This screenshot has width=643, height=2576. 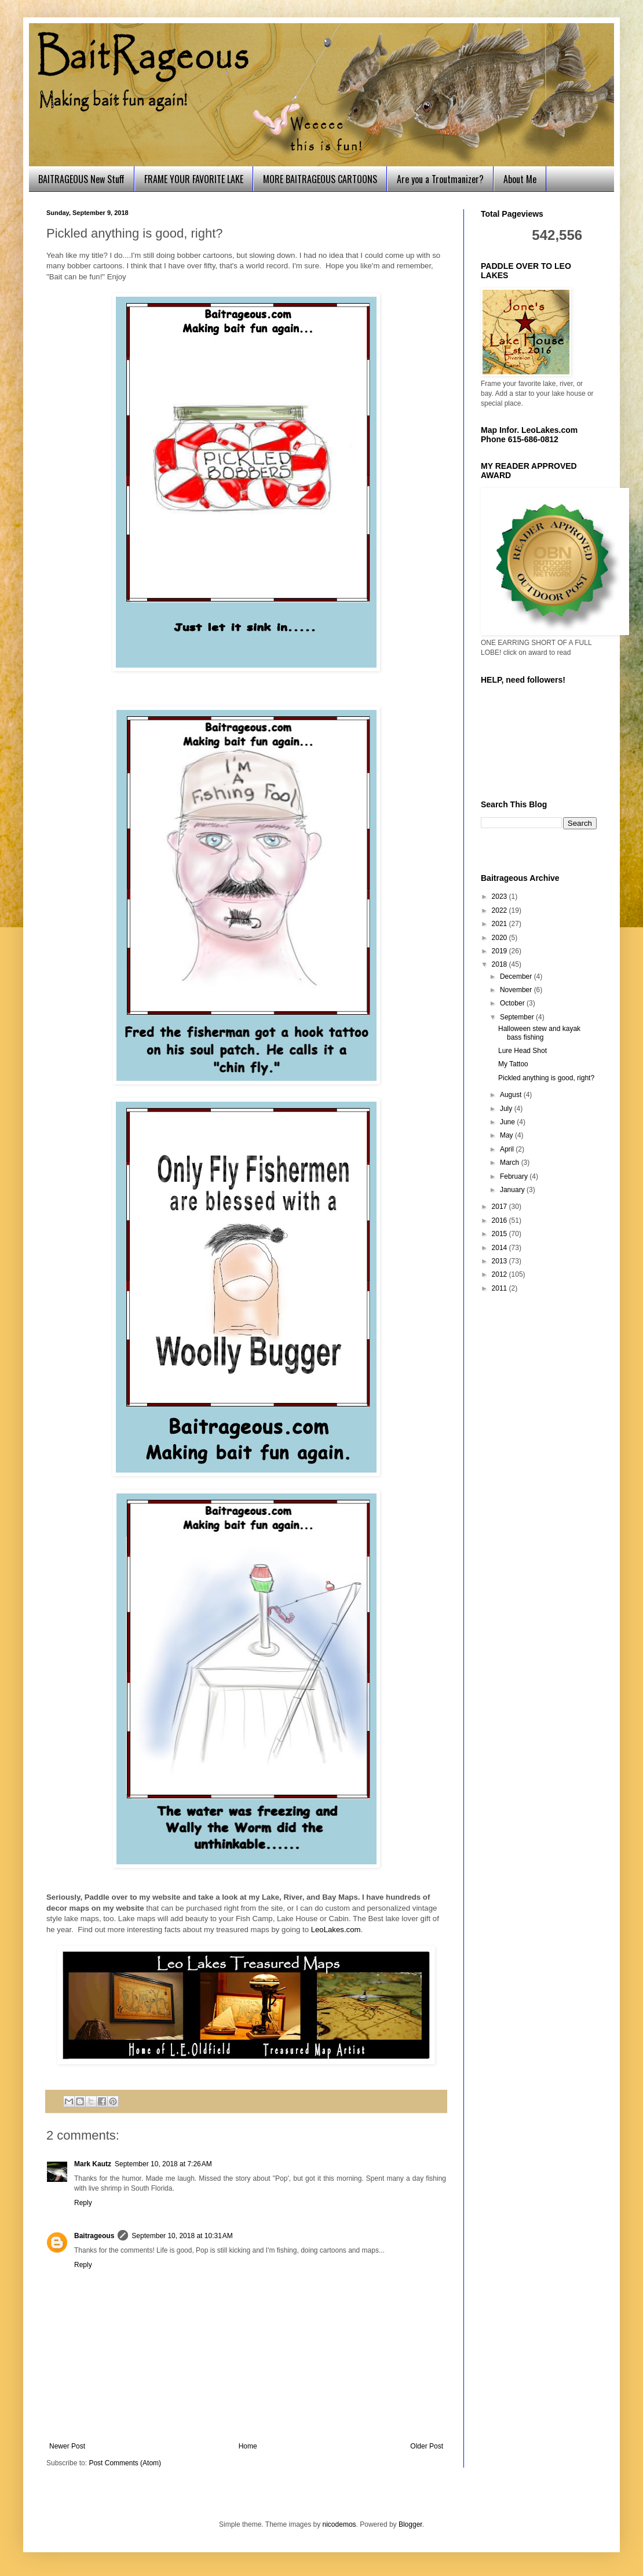 What do you see at coordinates (83, 2203) in the screenshot?
I see `Reply` at bounding box center [83, 2203].